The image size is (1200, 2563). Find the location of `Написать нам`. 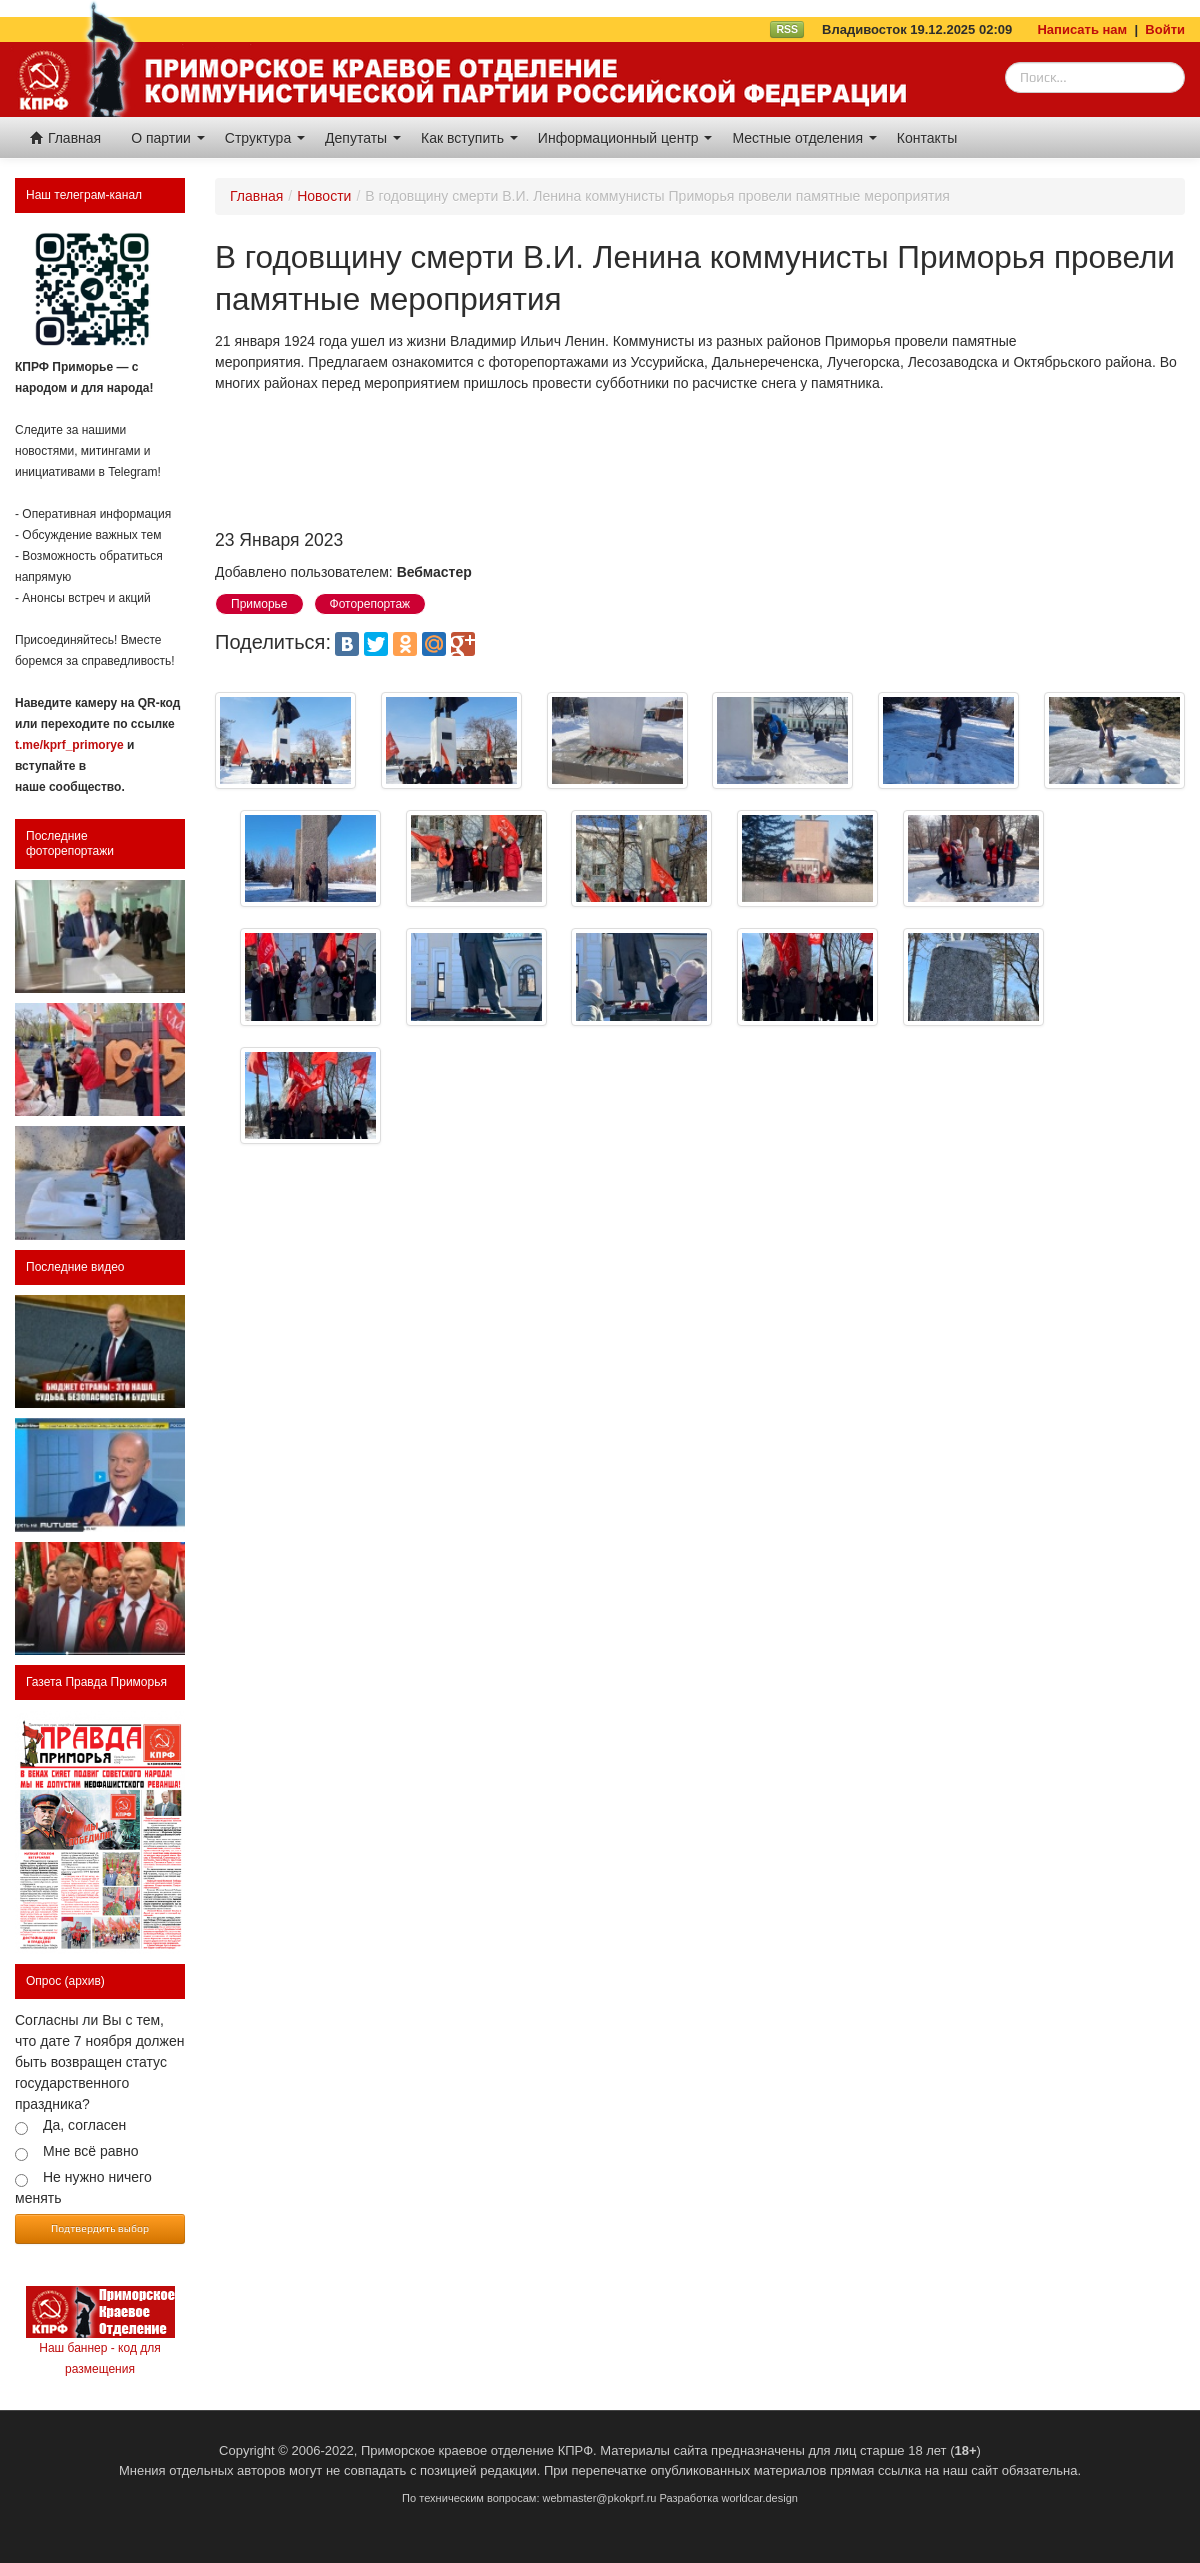

Написать нам is located at coordinates (1082, 29).